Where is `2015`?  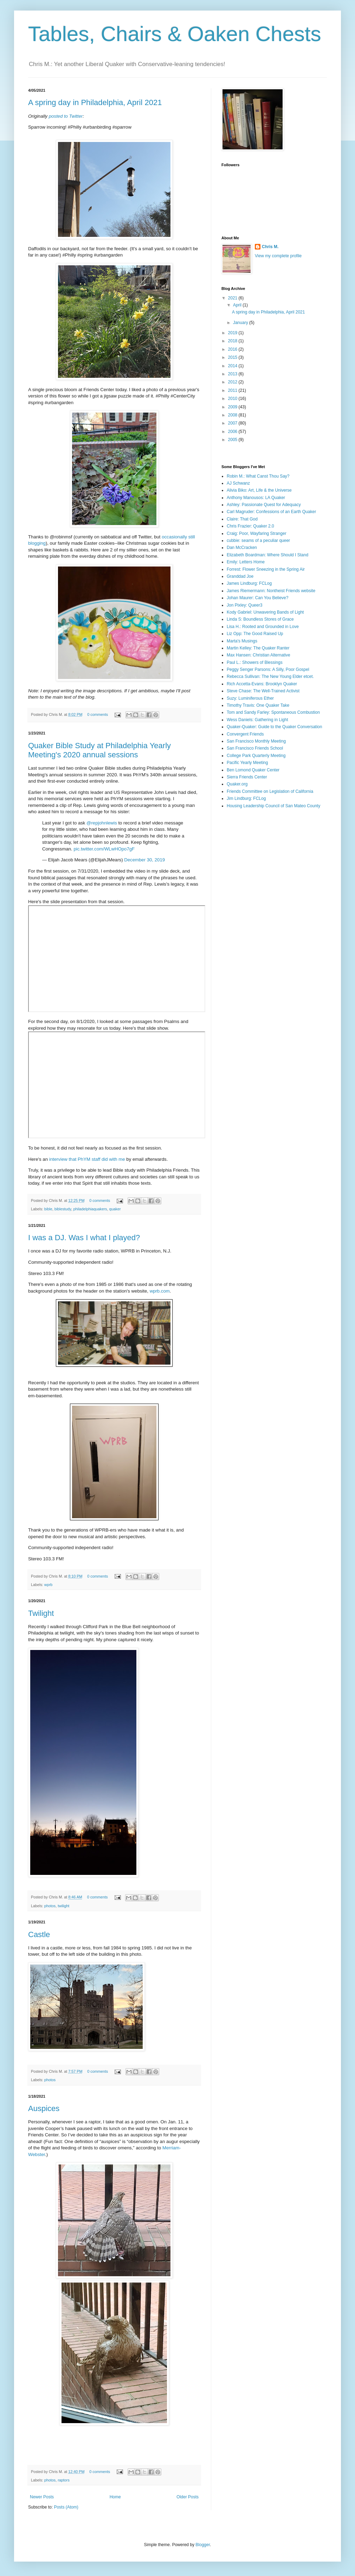 2015 is located at coordinates (233, 357).